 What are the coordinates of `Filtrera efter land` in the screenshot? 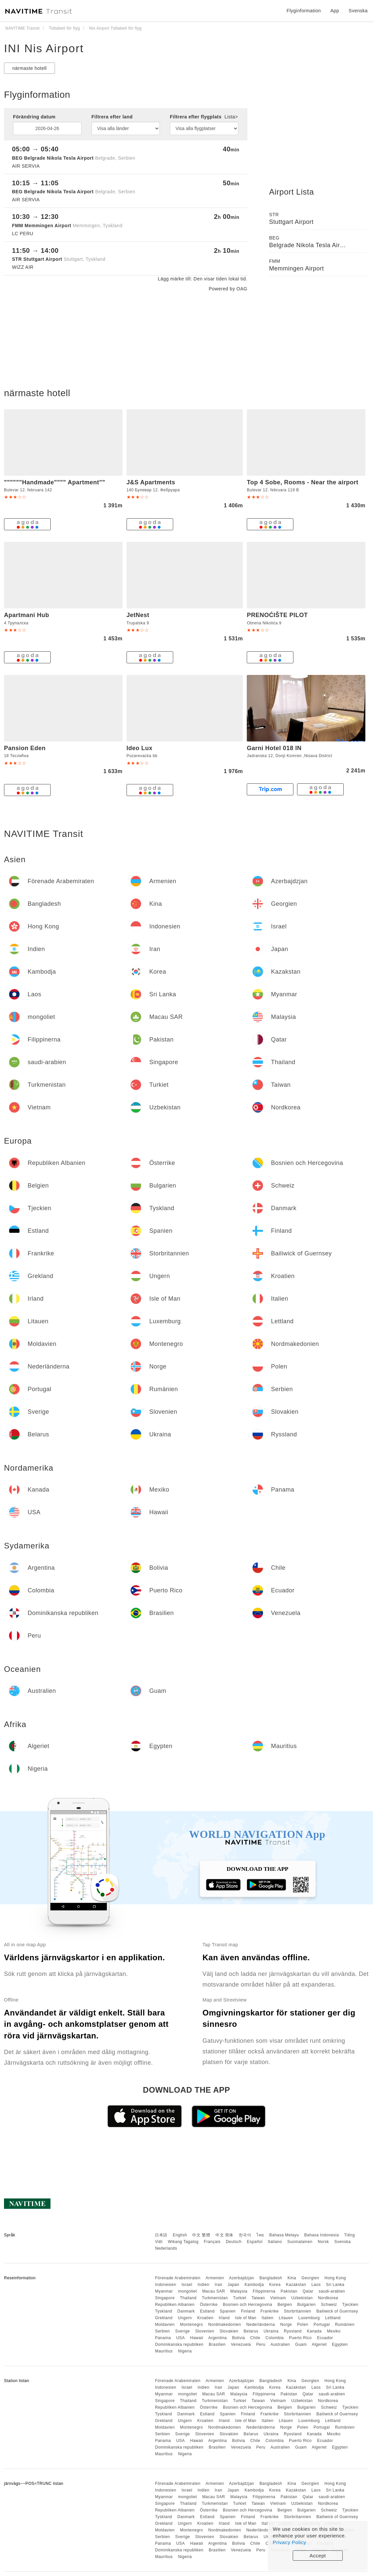 It's located at (112, 116).